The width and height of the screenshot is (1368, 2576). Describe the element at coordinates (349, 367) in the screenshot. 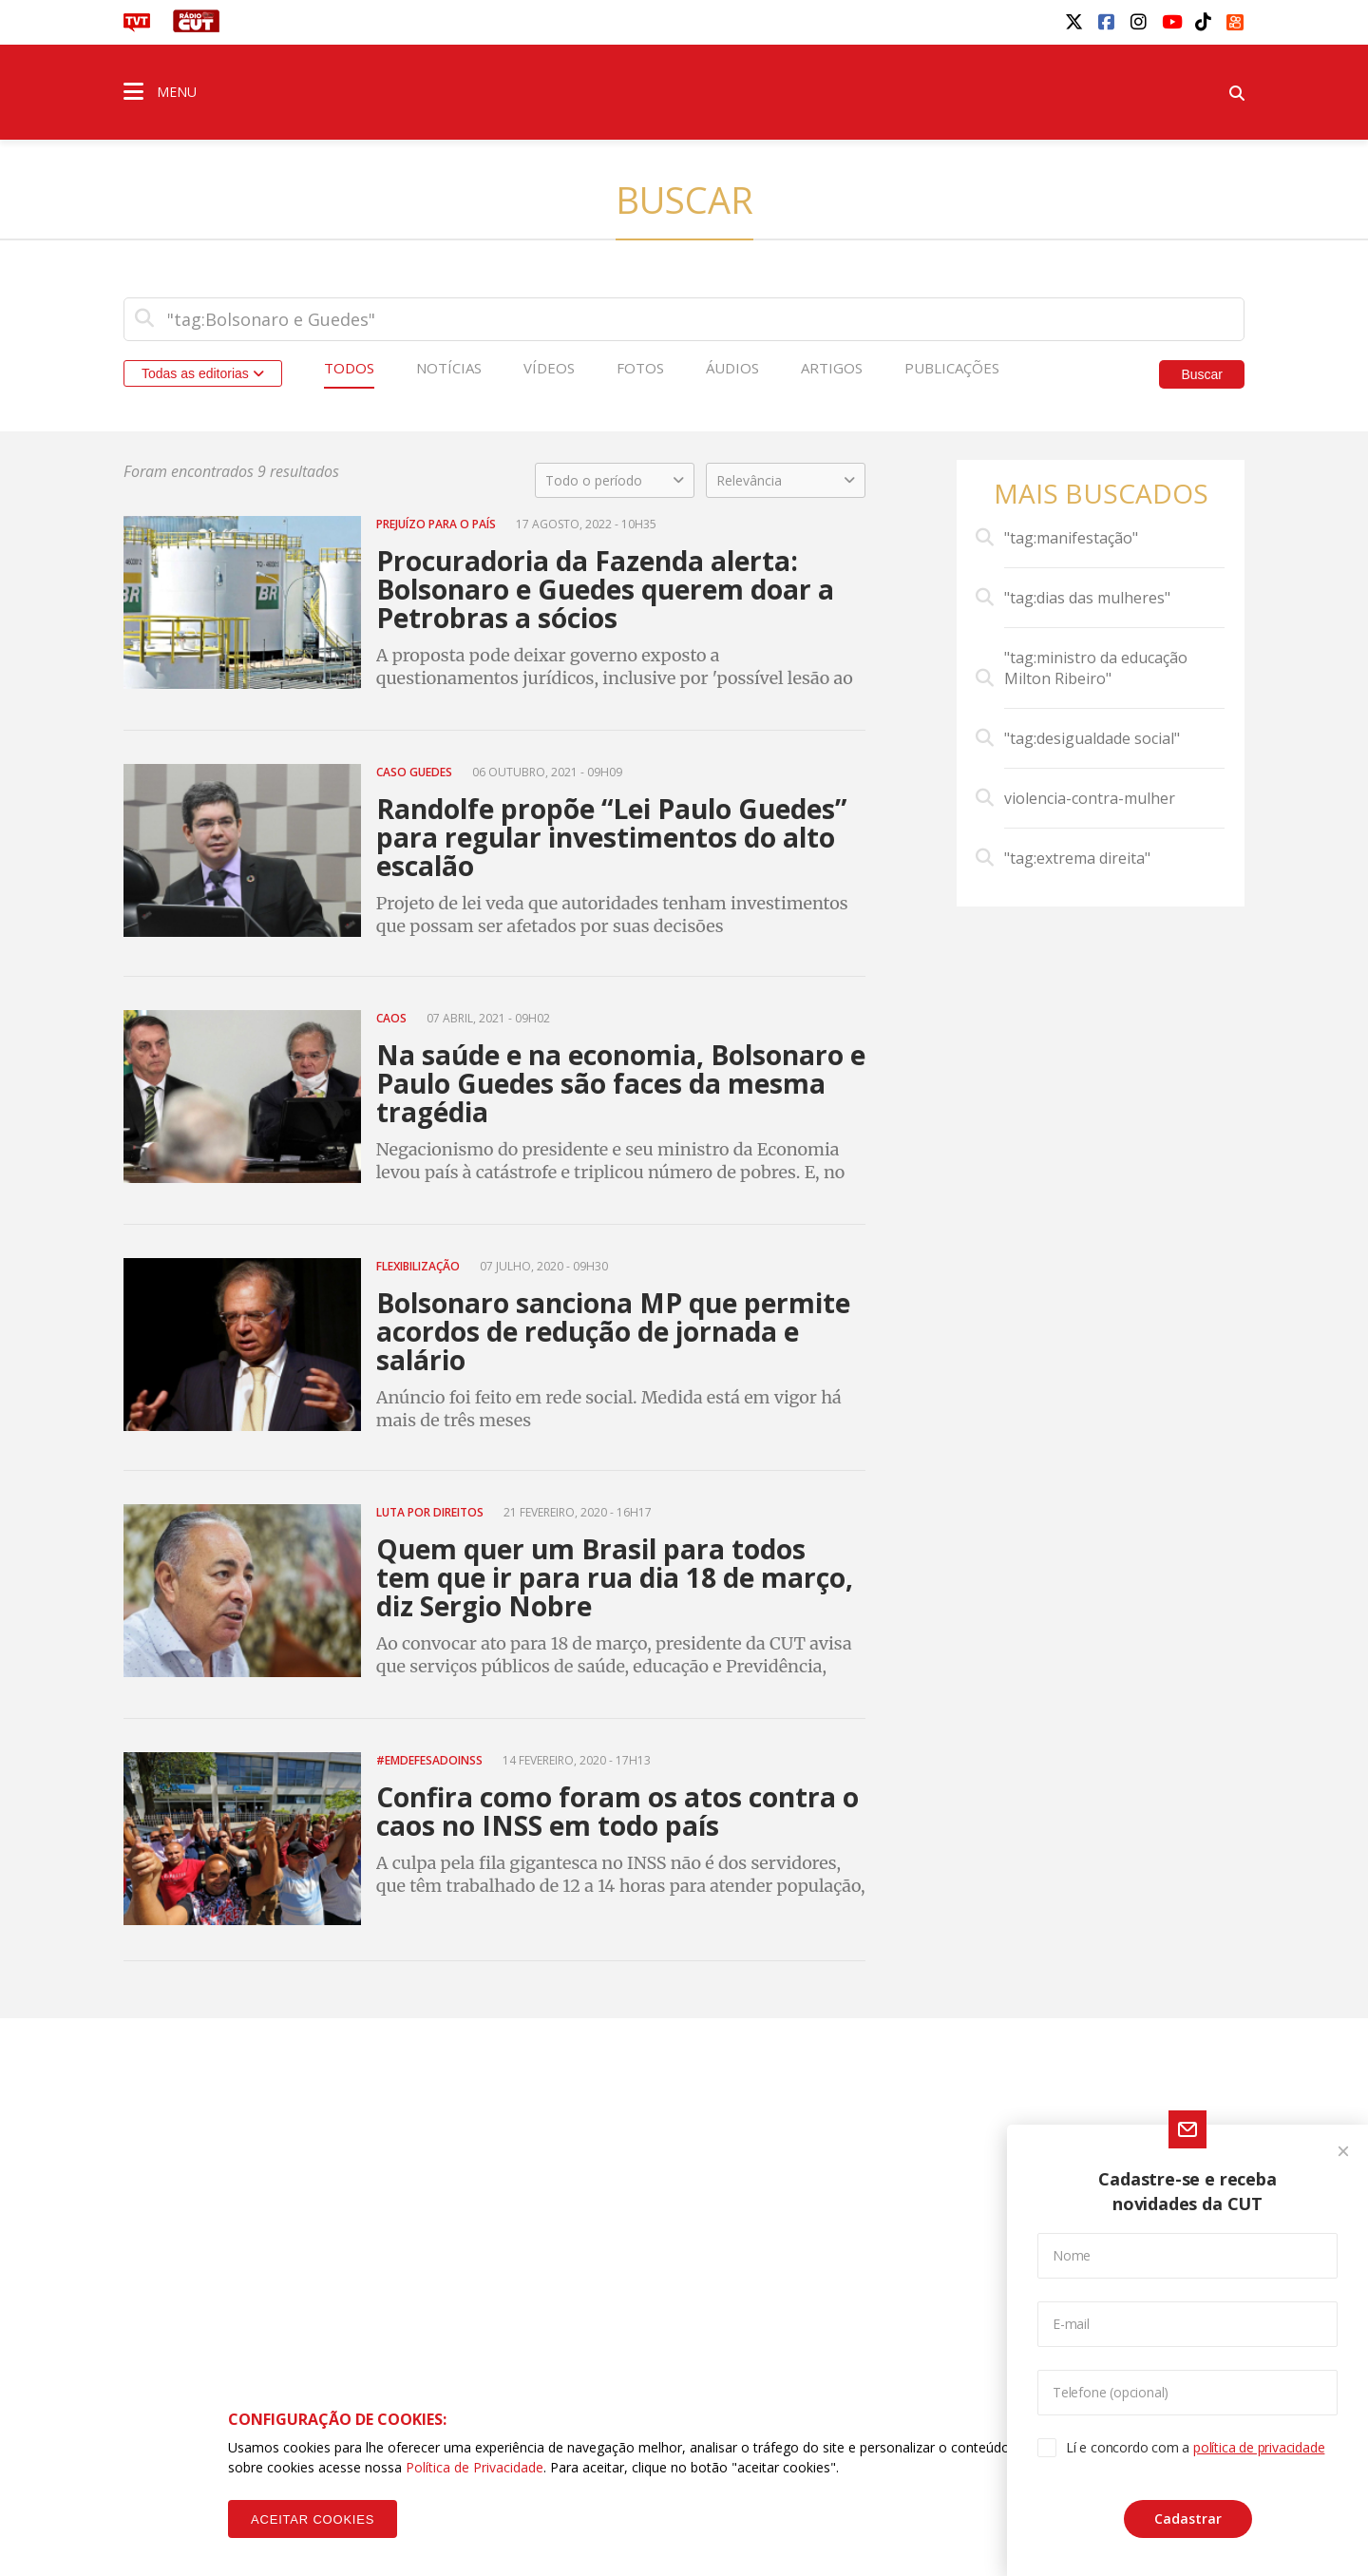

I see `Todos` at that location.